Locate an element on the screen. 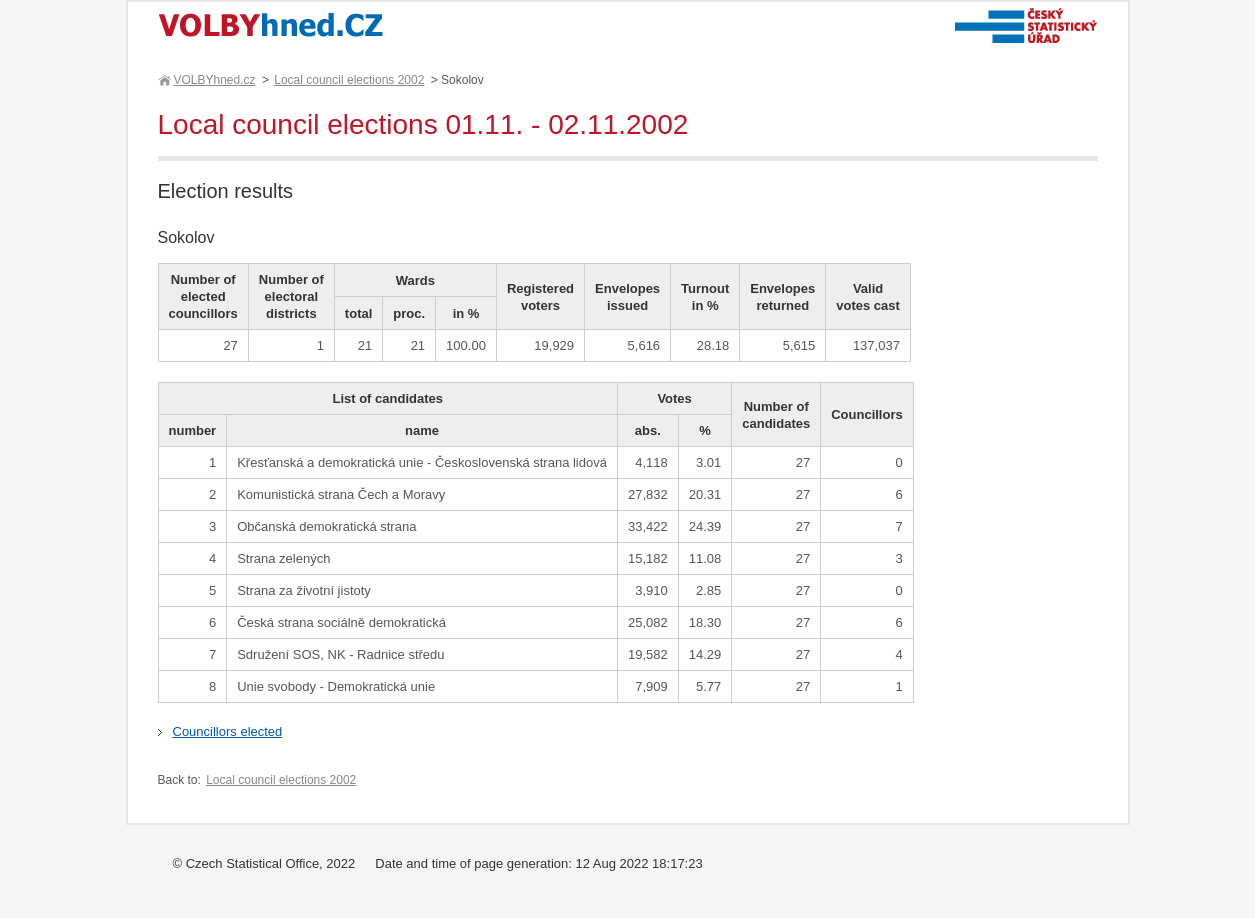 The width and height of the screenshot is (1255, 918). VOLBYhned.cz is located at coordinates (214, 80).